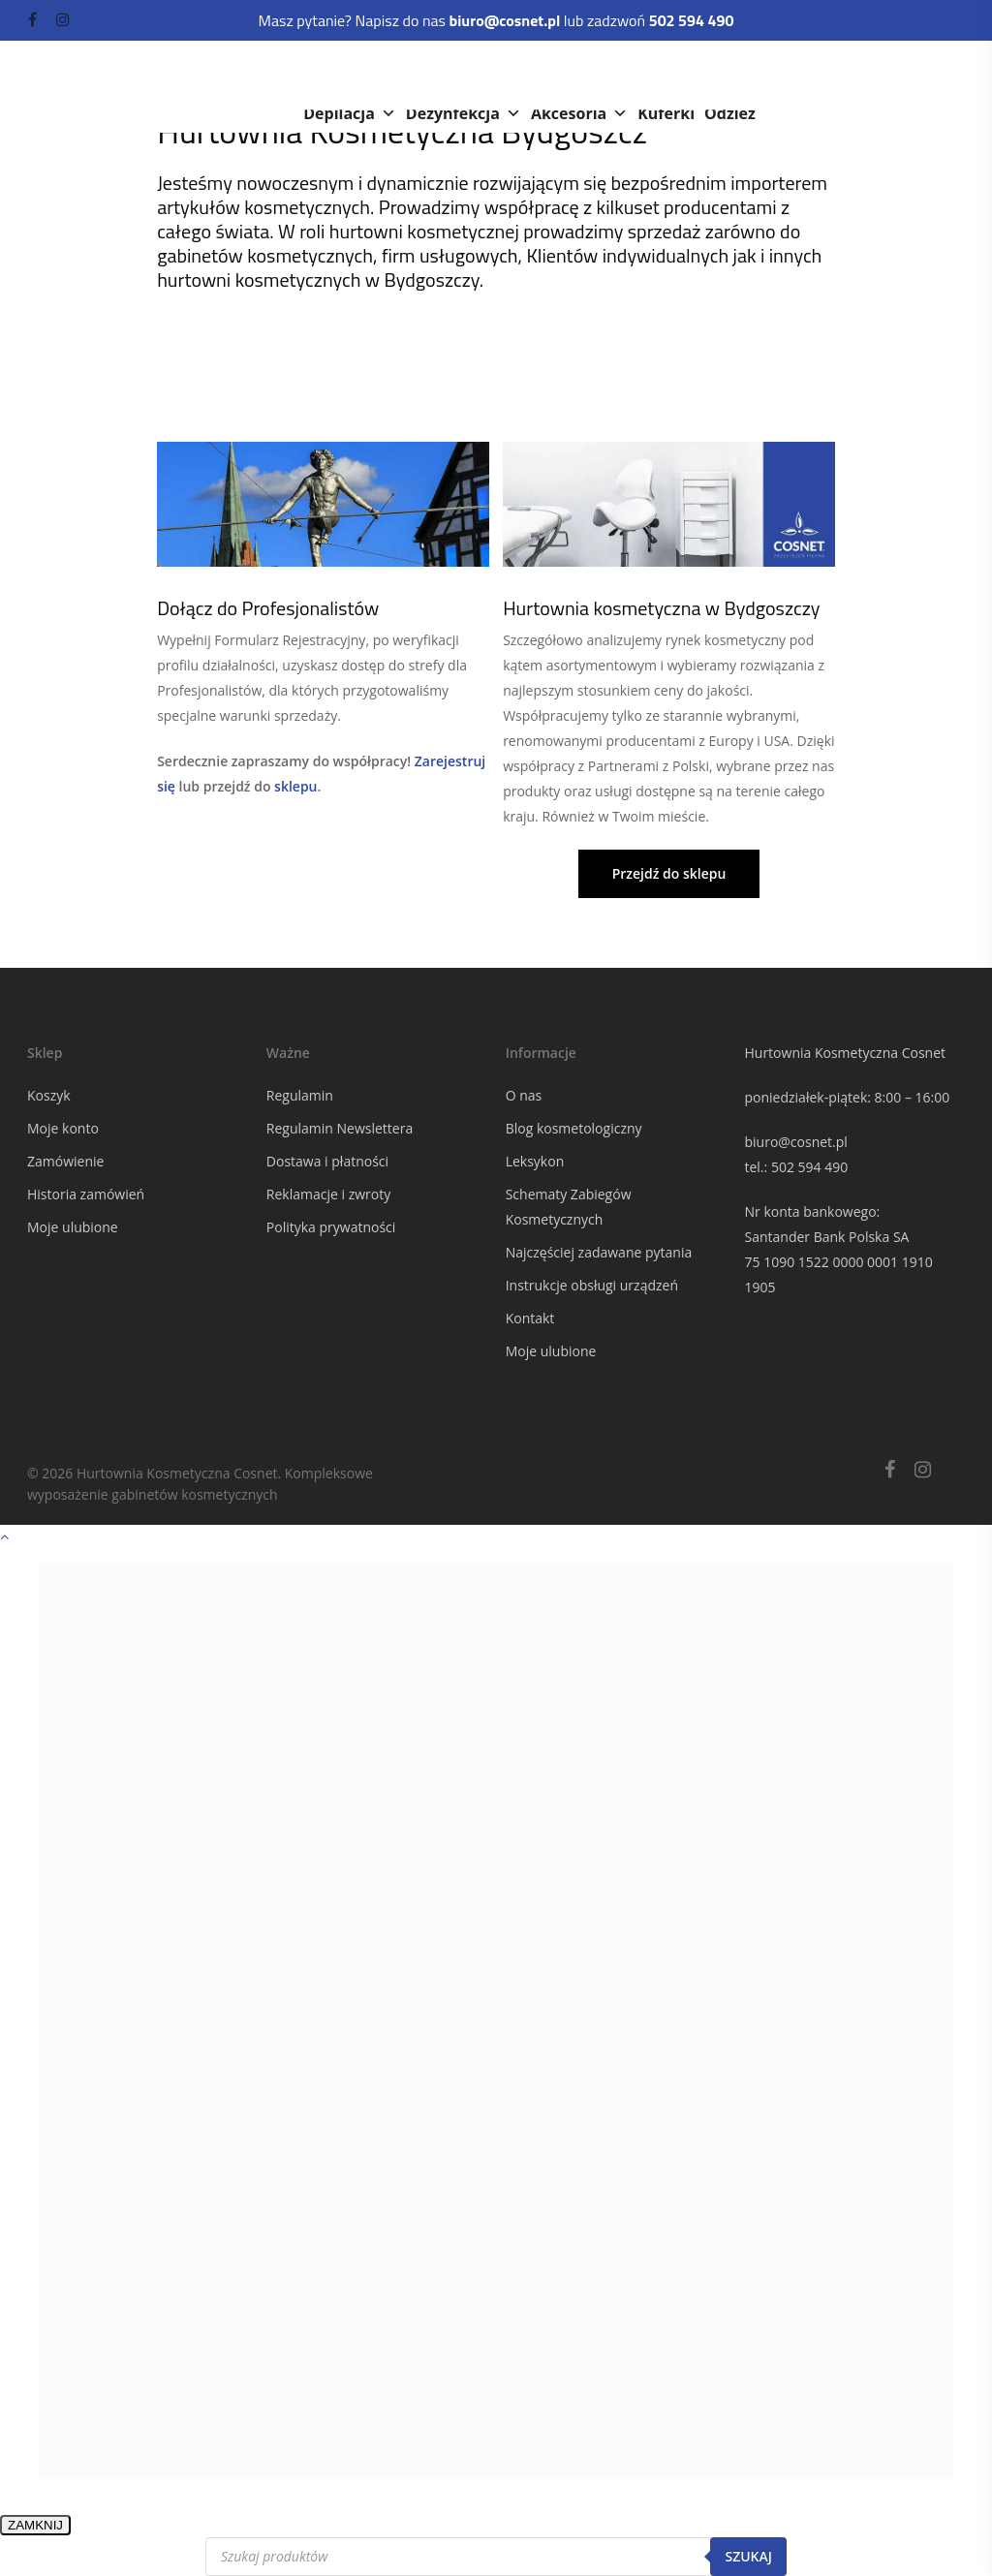 This screenshot has width=992, height=2576. What do you see at coordinates (524, 1095) in the screenshot?
I see `O nas` at bounding box center [524, 1095].